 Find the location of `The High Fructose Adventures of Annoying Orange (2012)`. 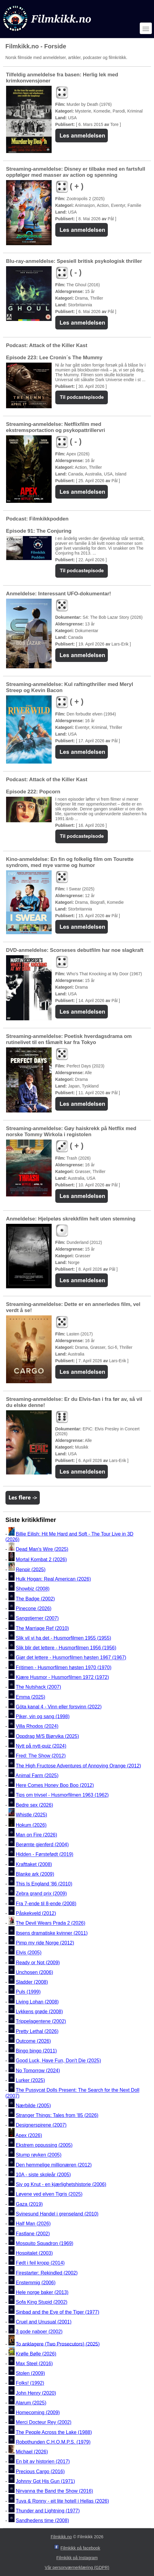

The High Fructose Adventures of Annoying Orange (2012) is located at coordinates (78, 1765).